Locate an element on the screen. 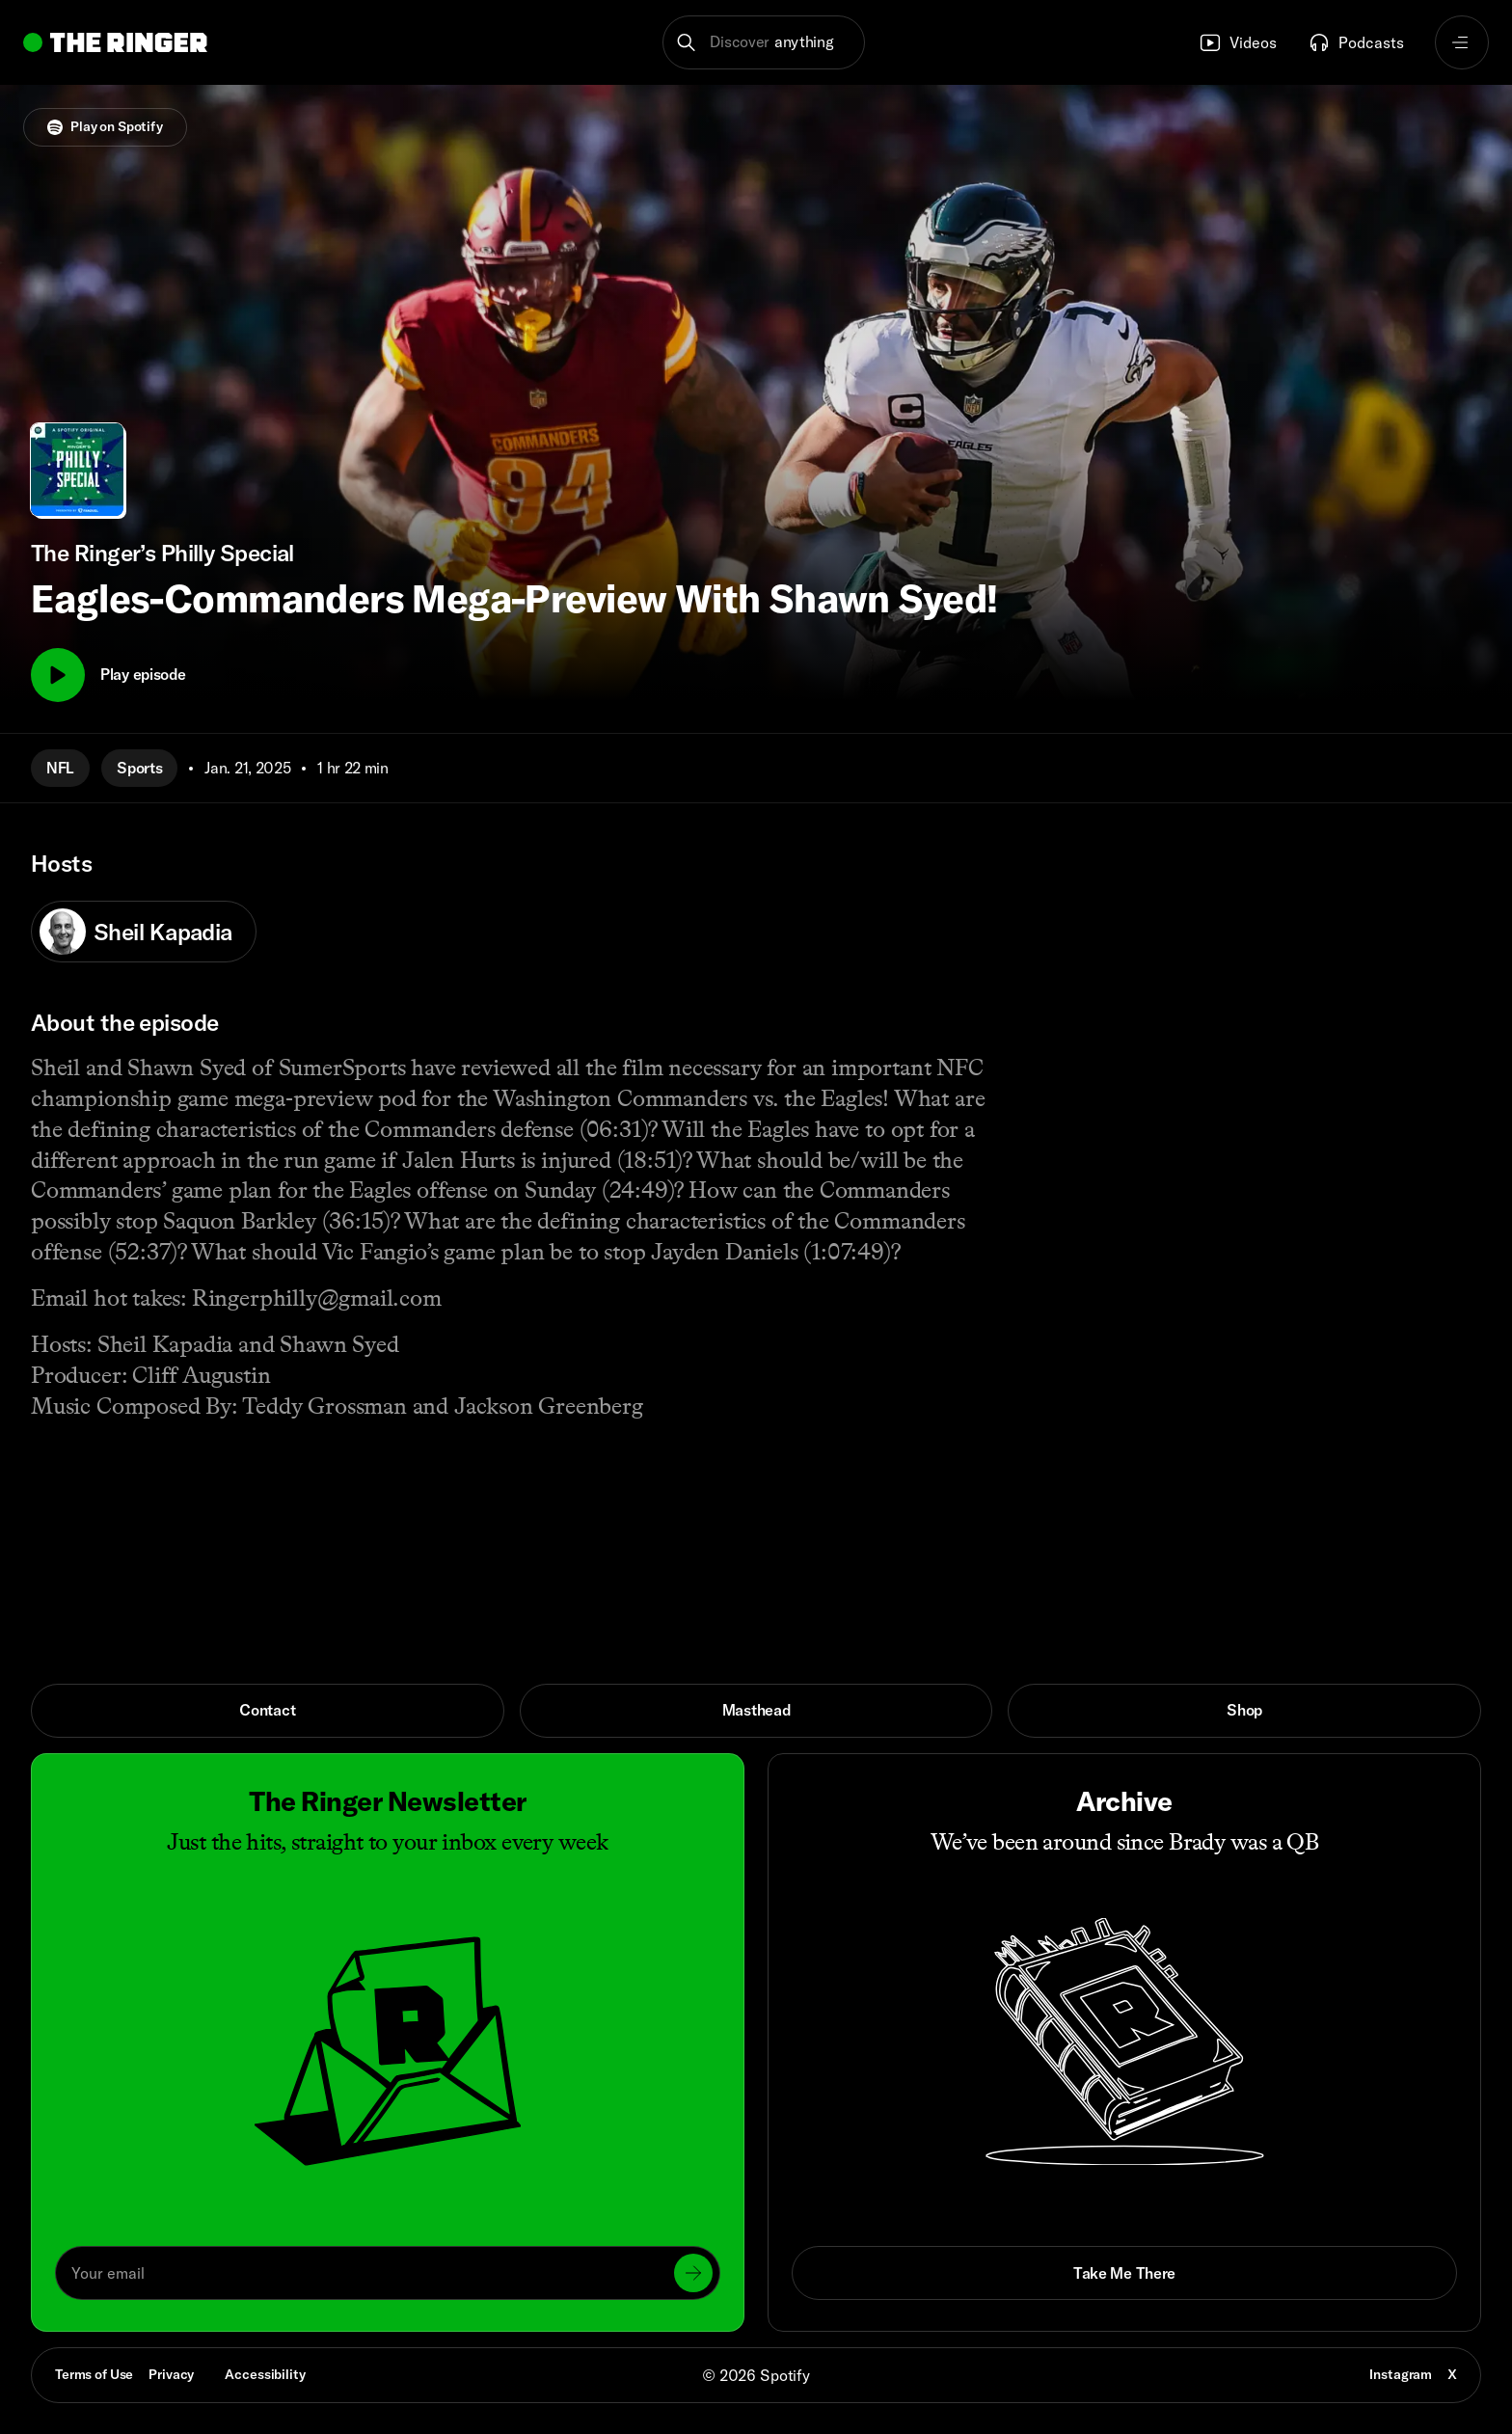 This screenshot has height=2434, width=1512. Masthead is located at coordinates (756, 1709).